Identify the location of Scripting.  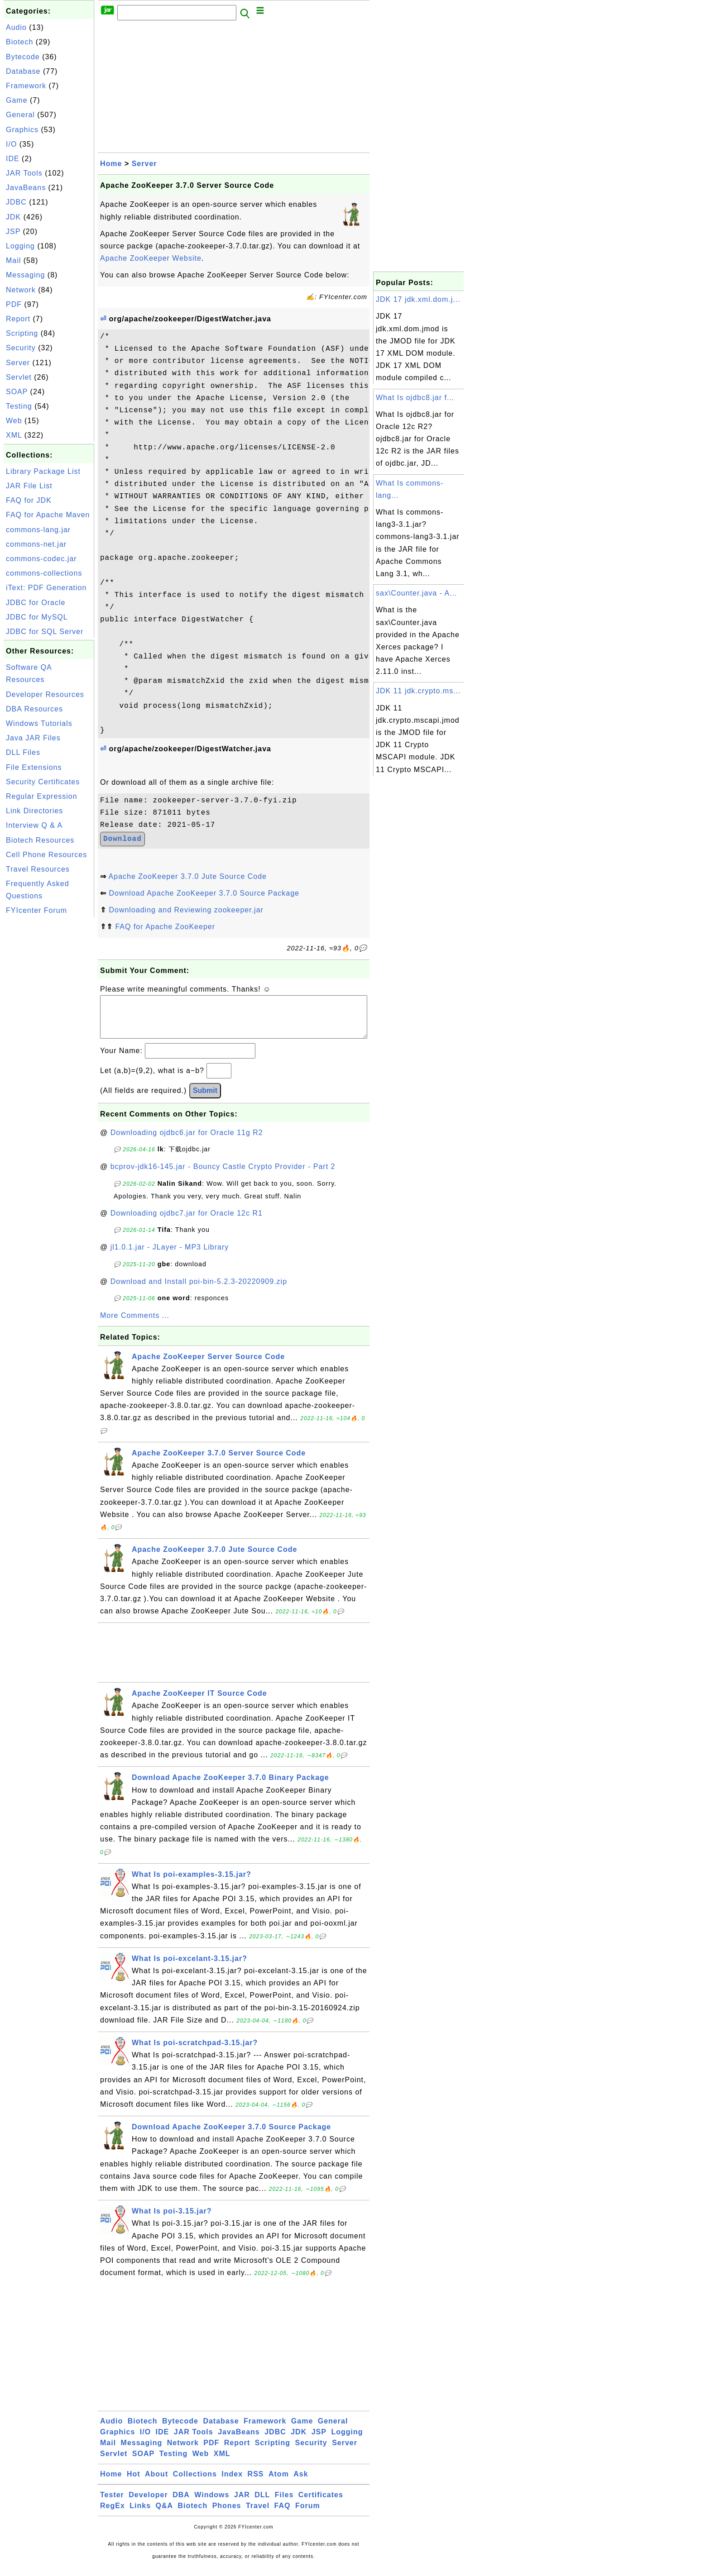
(22, 333).